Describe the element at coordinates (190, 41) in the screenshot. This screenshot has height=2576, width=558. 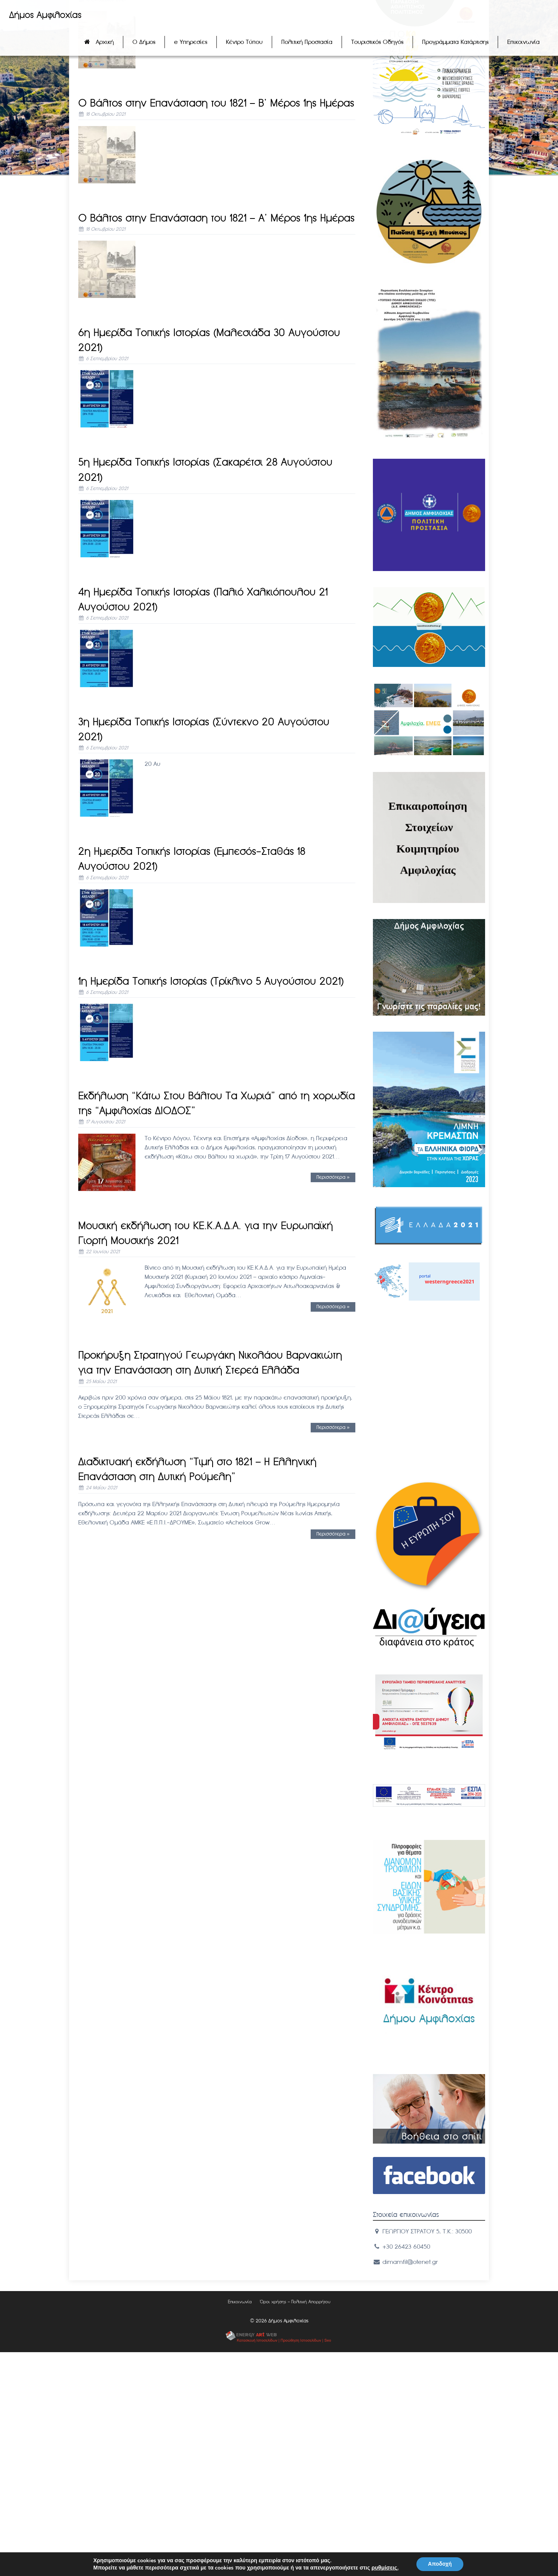
I see `e Υπηρεσίες` at that location.